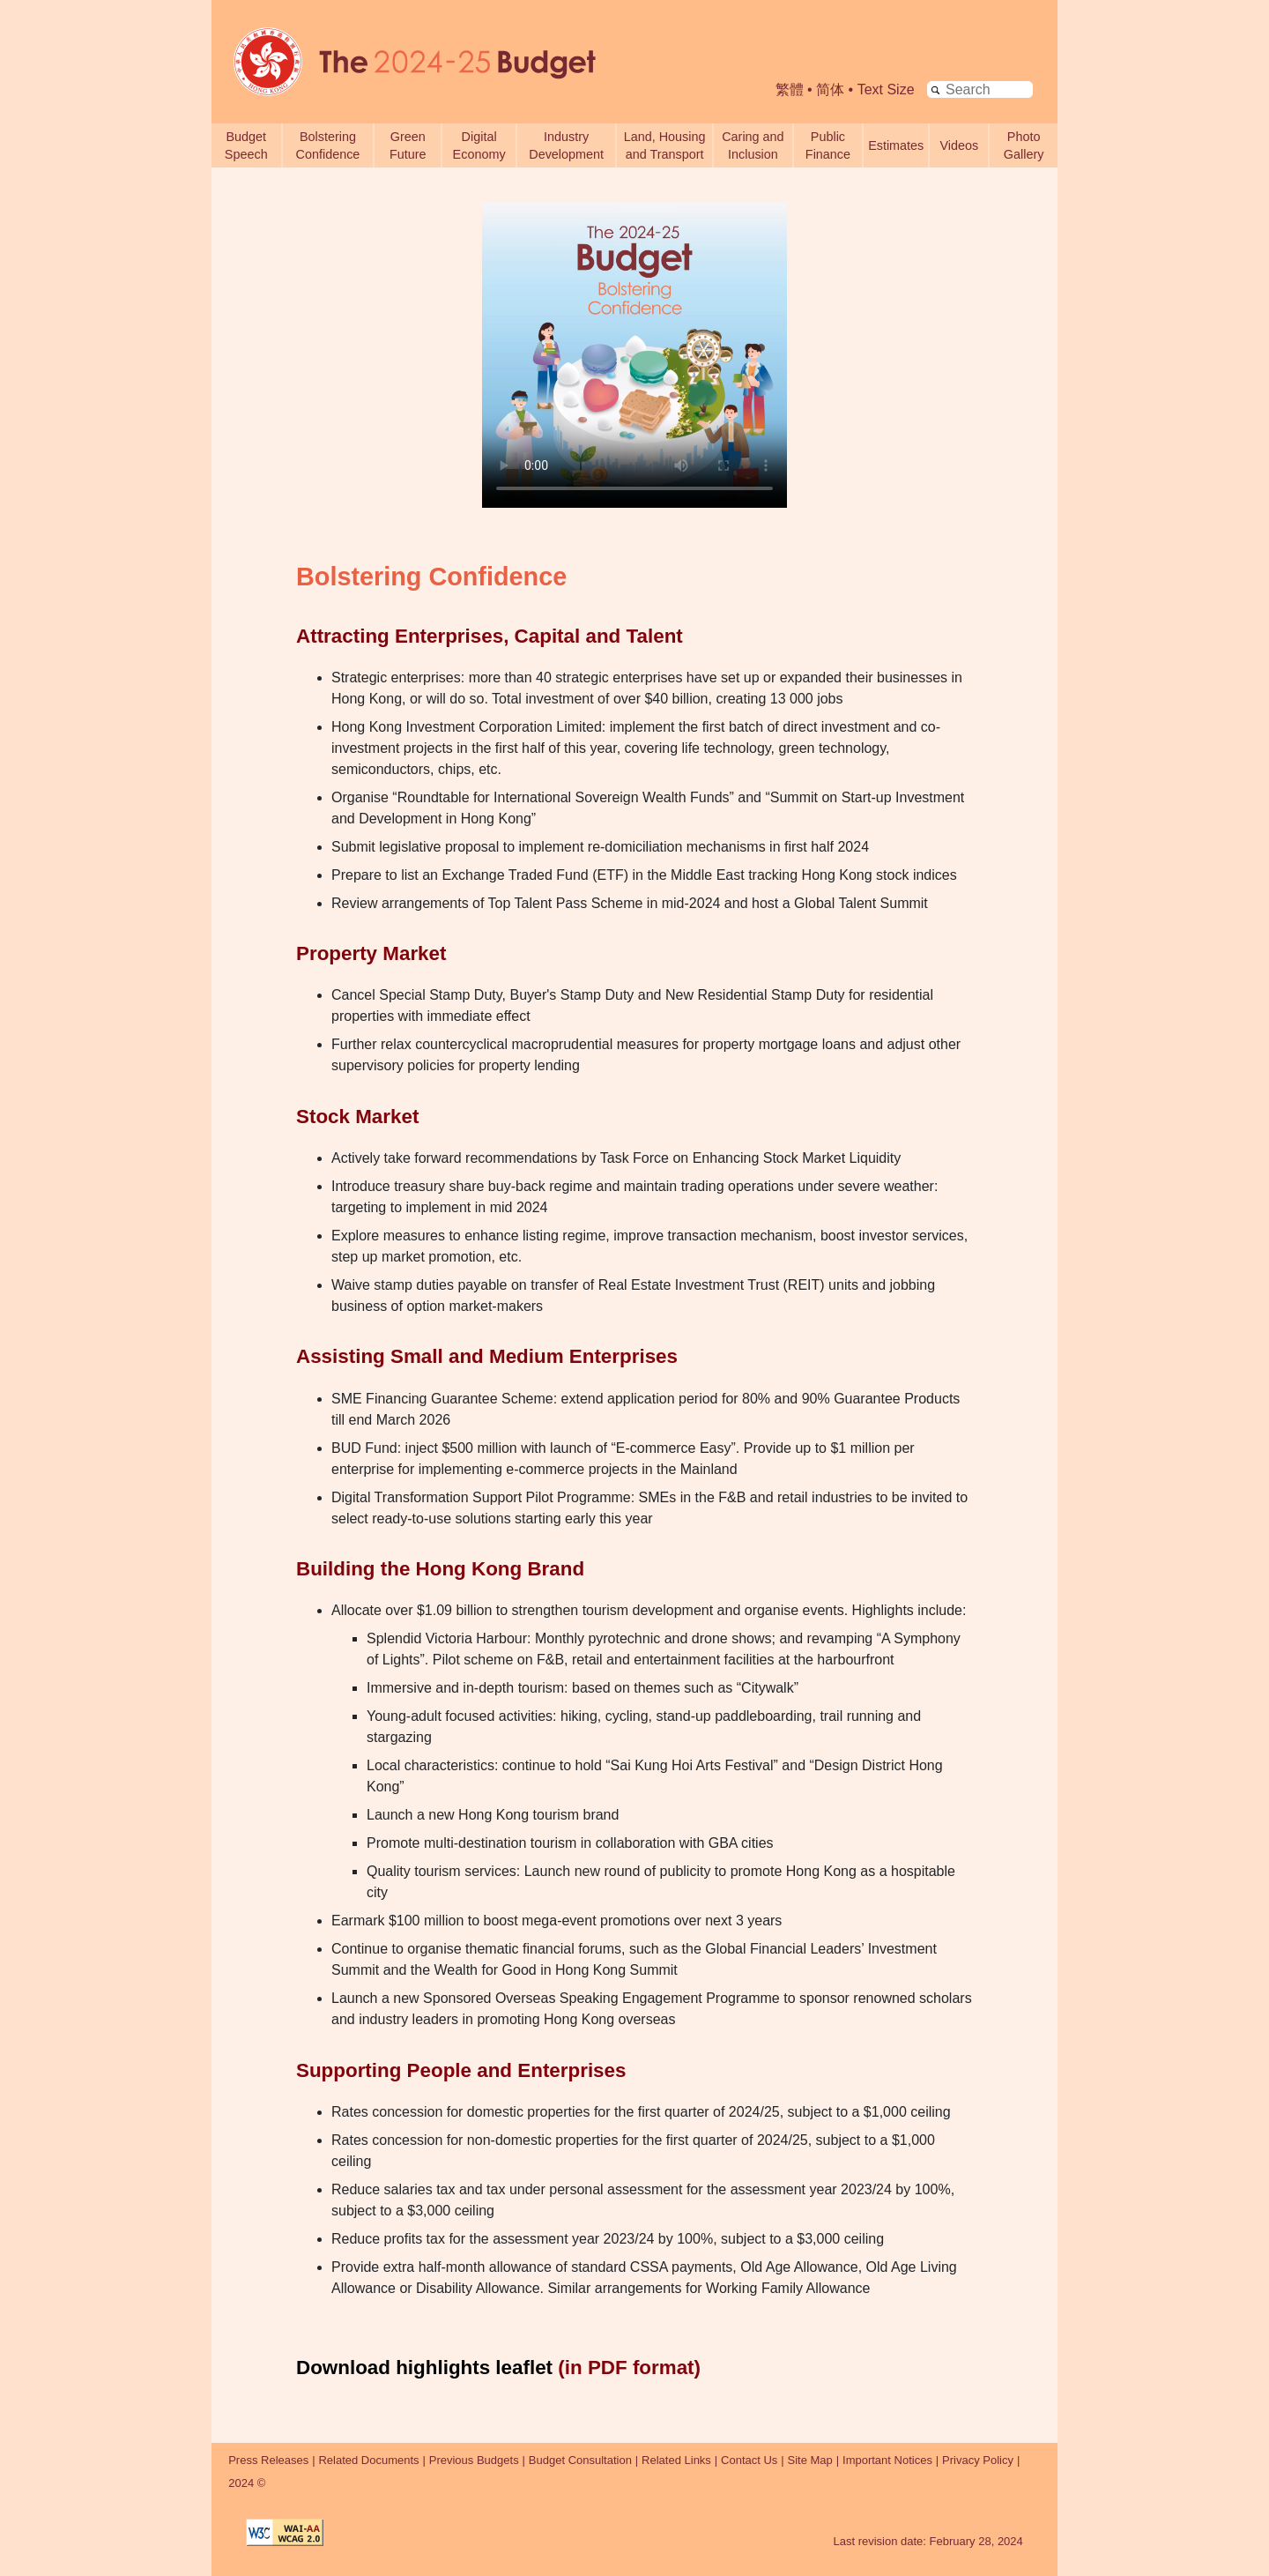 The height and width of the screenshot is (2576, 1269). What do you see at coordinates (676, 2460) in the screenshot?
I see `Related Links` at bounding box center [676, 2460].